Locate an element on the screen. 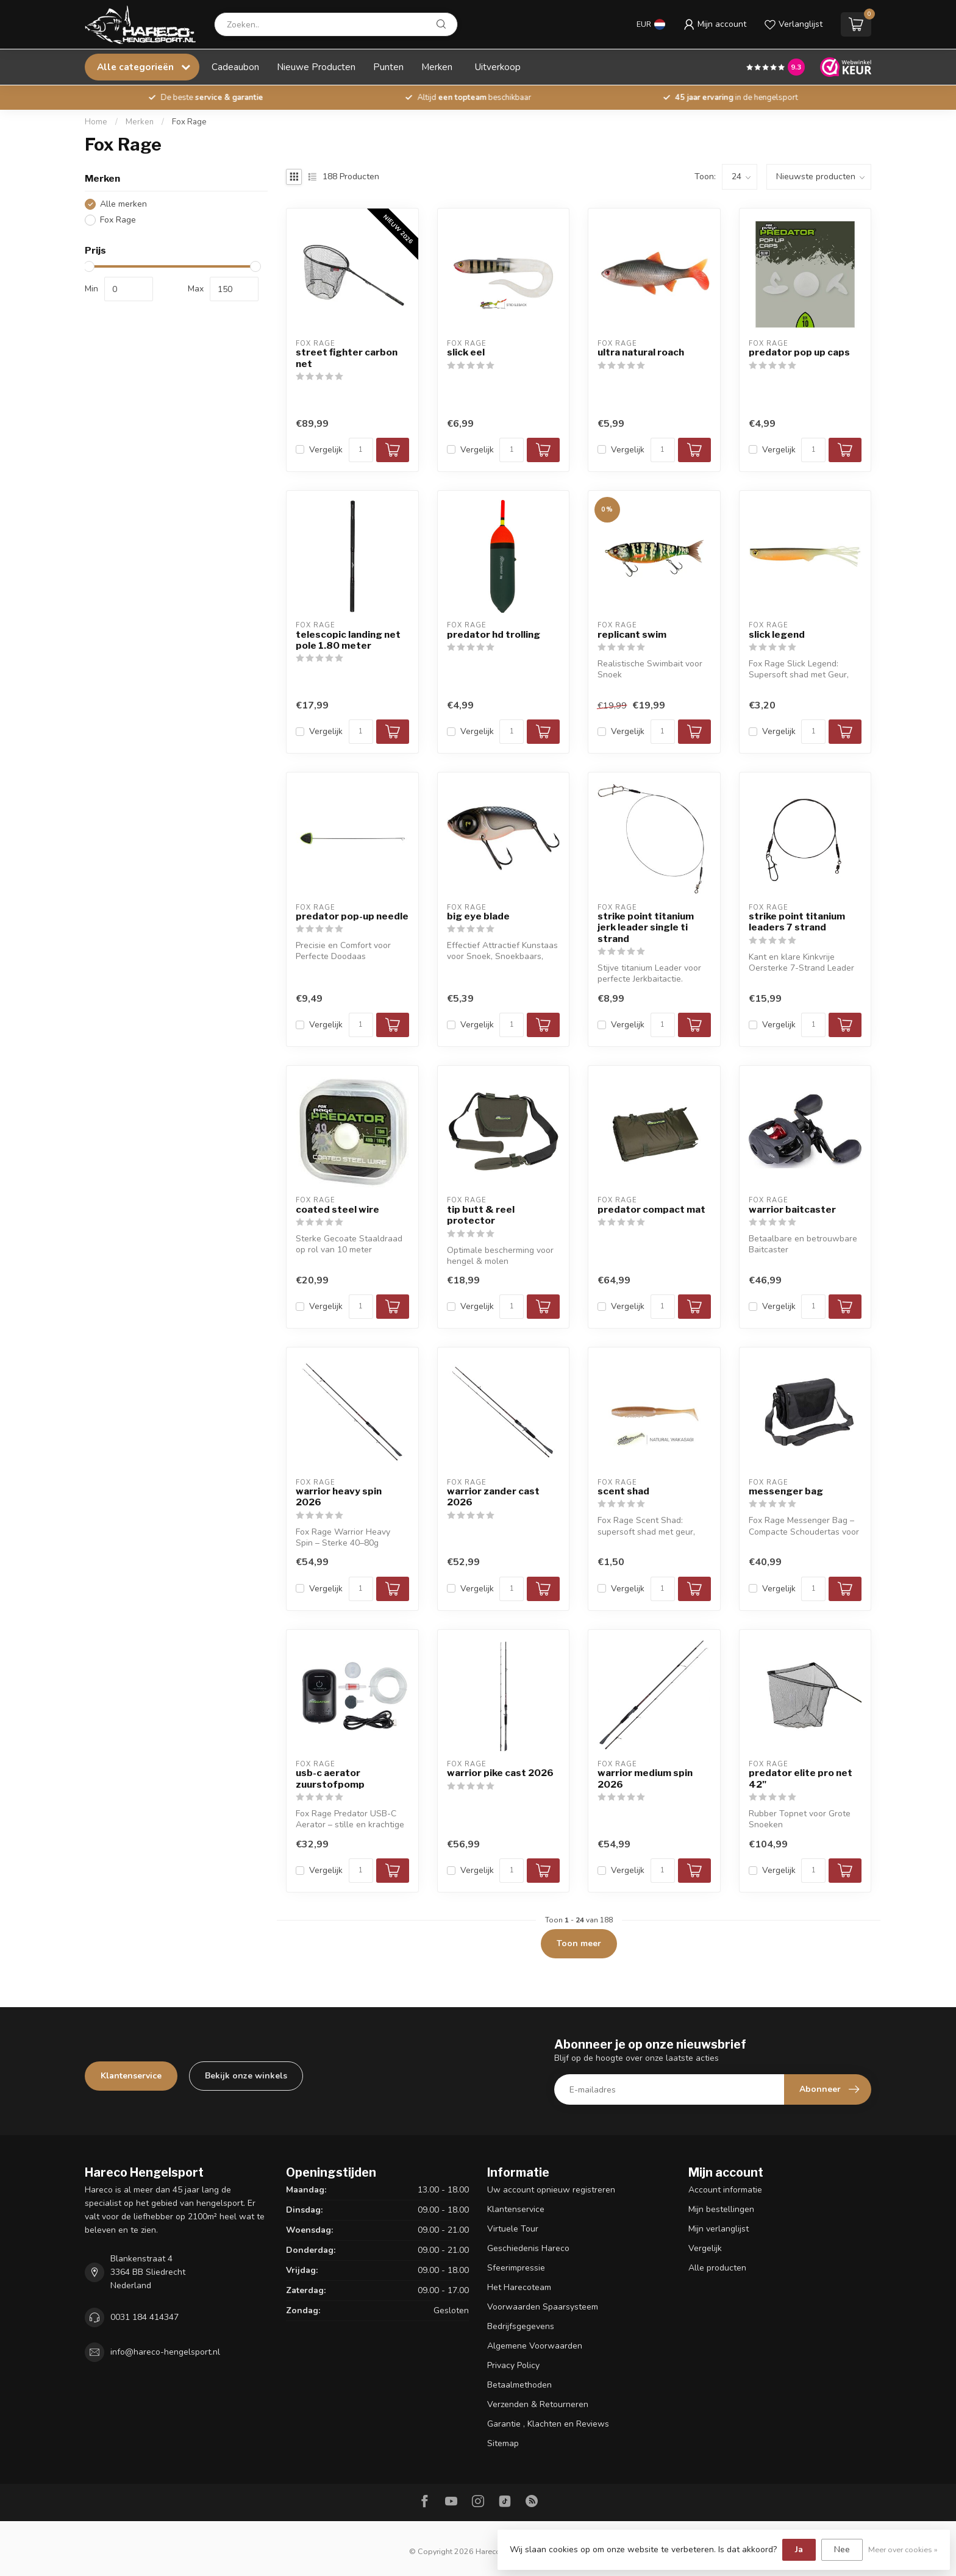  Account informatie is located at coordinates (725, 2190).